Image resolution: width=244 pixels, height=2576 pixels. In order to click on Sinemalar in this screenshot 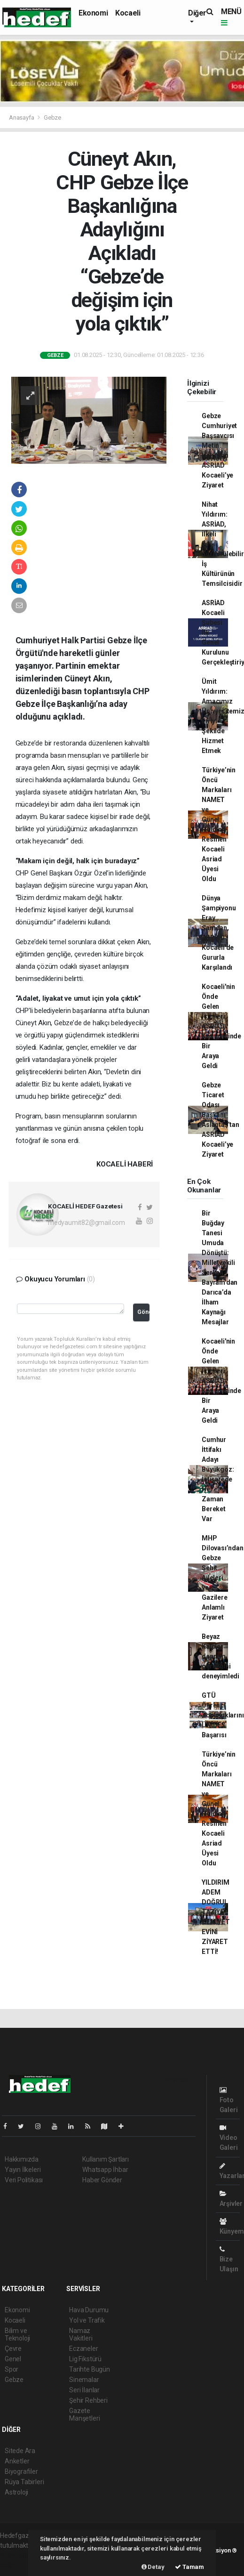, I will do `click(84, 2379)`.